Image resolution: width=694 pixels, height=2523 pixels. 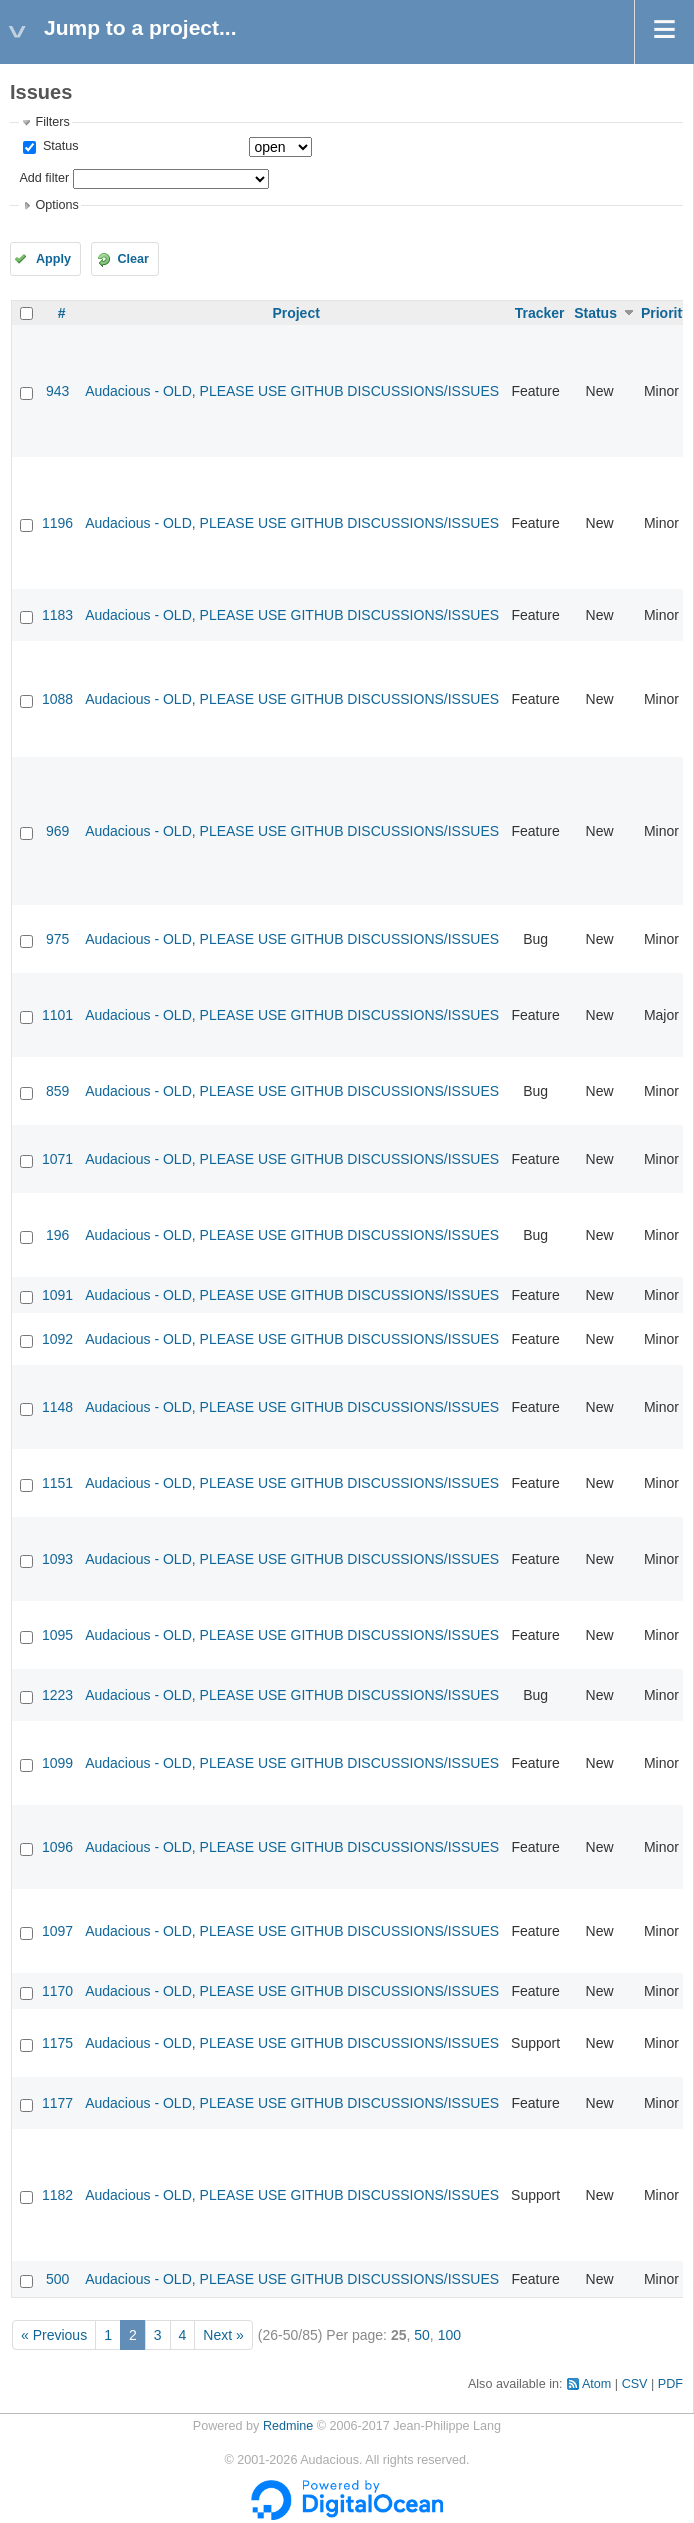 I want to click on Atom, so click(x=596, y=2384).